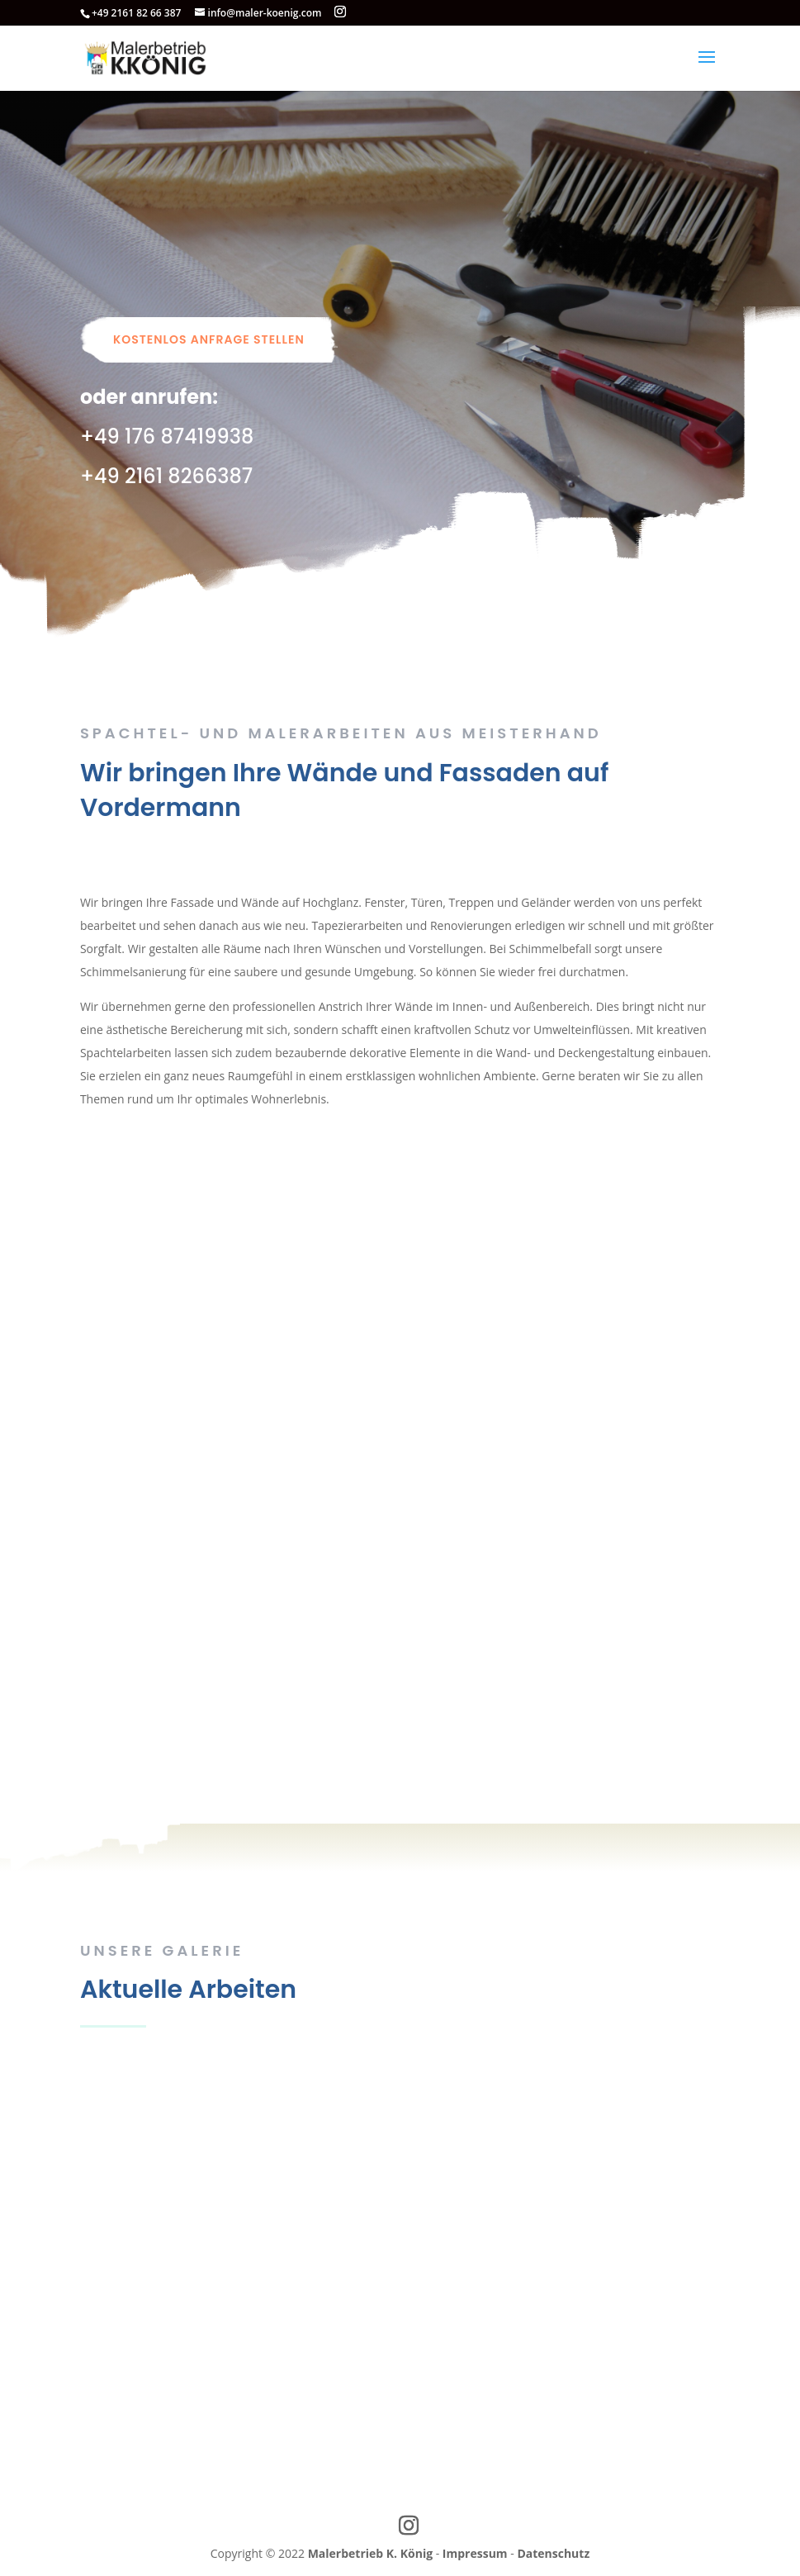 The width and height of the screenshot is (800, 2576). What do you see at coordinates (166, 476) in the screenshot?
I see `+49 2161 8266387` at bounding box center [166, 476].